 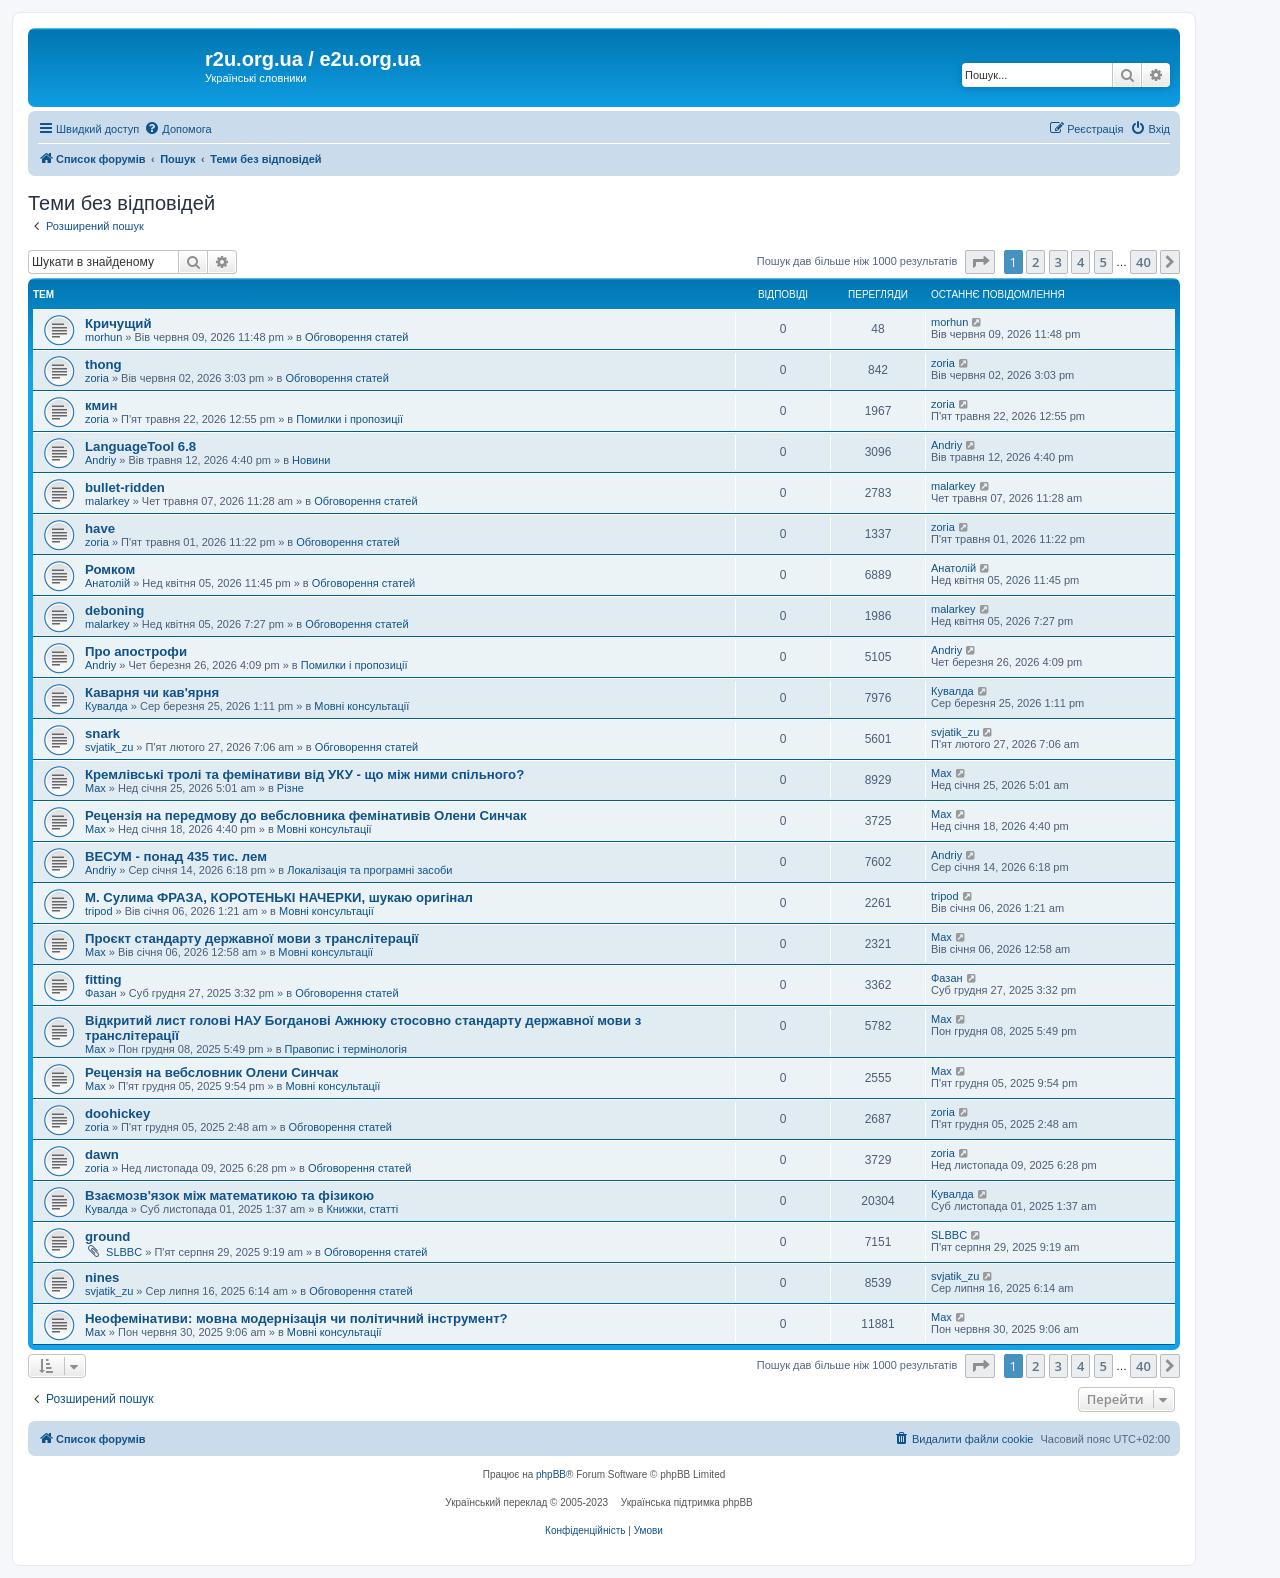 What do you see at coordinates (1080, 262) in the screenshot?
I see `4 [button]` at bounding box center [1080, 262].